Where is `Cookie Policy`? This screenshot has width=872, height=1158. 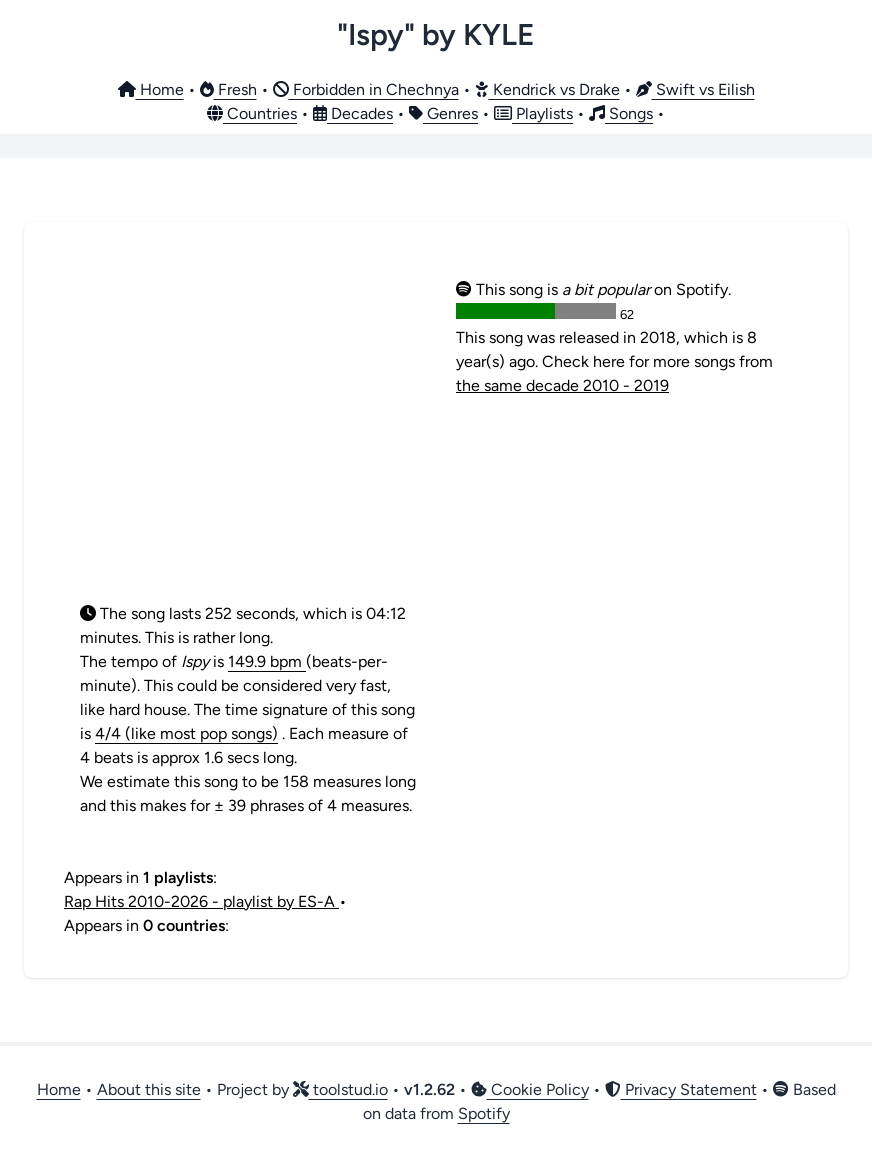 Cookie Policy is located at coordinates (530, 1089).